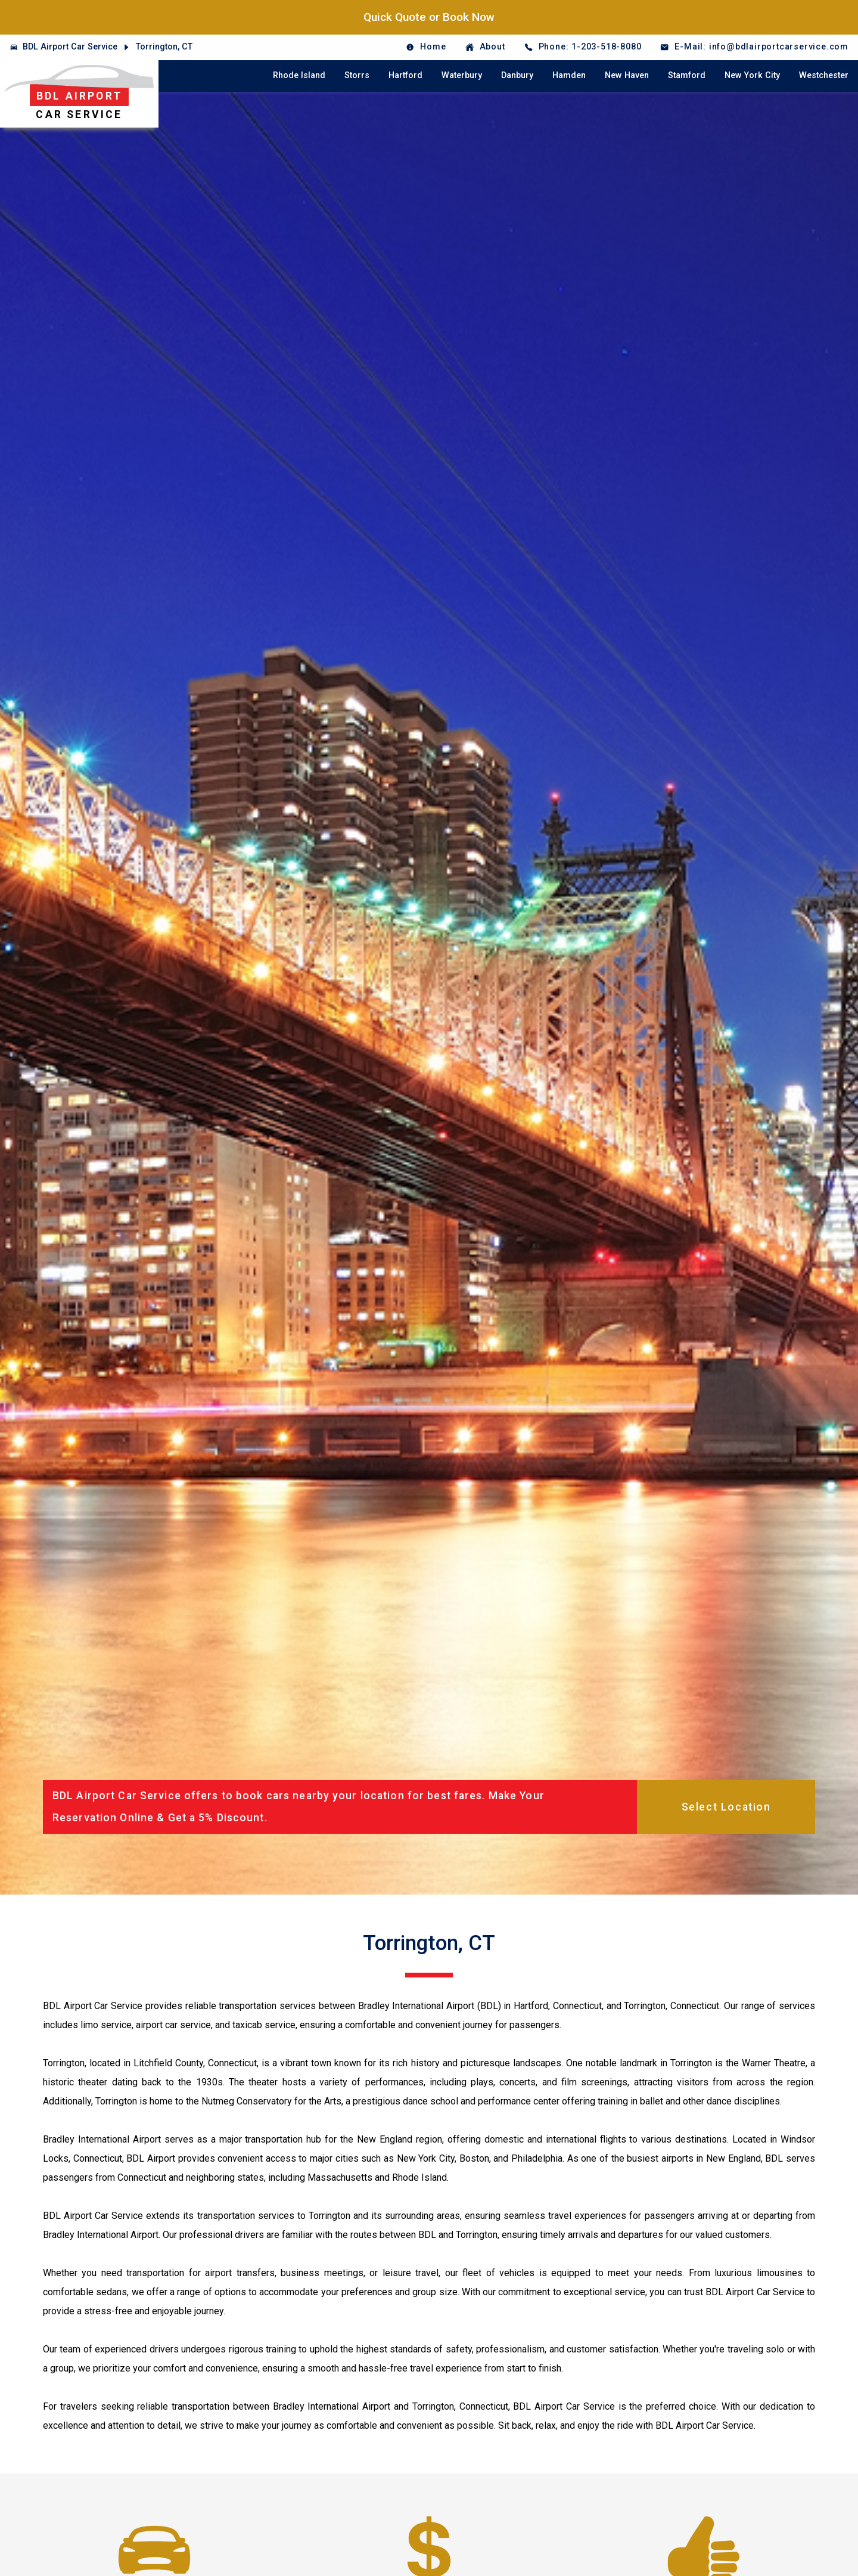 The height and width of the screenshot is (2576, 858). What do you see at coordinates (405, 75) in the screenshot?
I see `Hartford` at bounding box center [405, 75].